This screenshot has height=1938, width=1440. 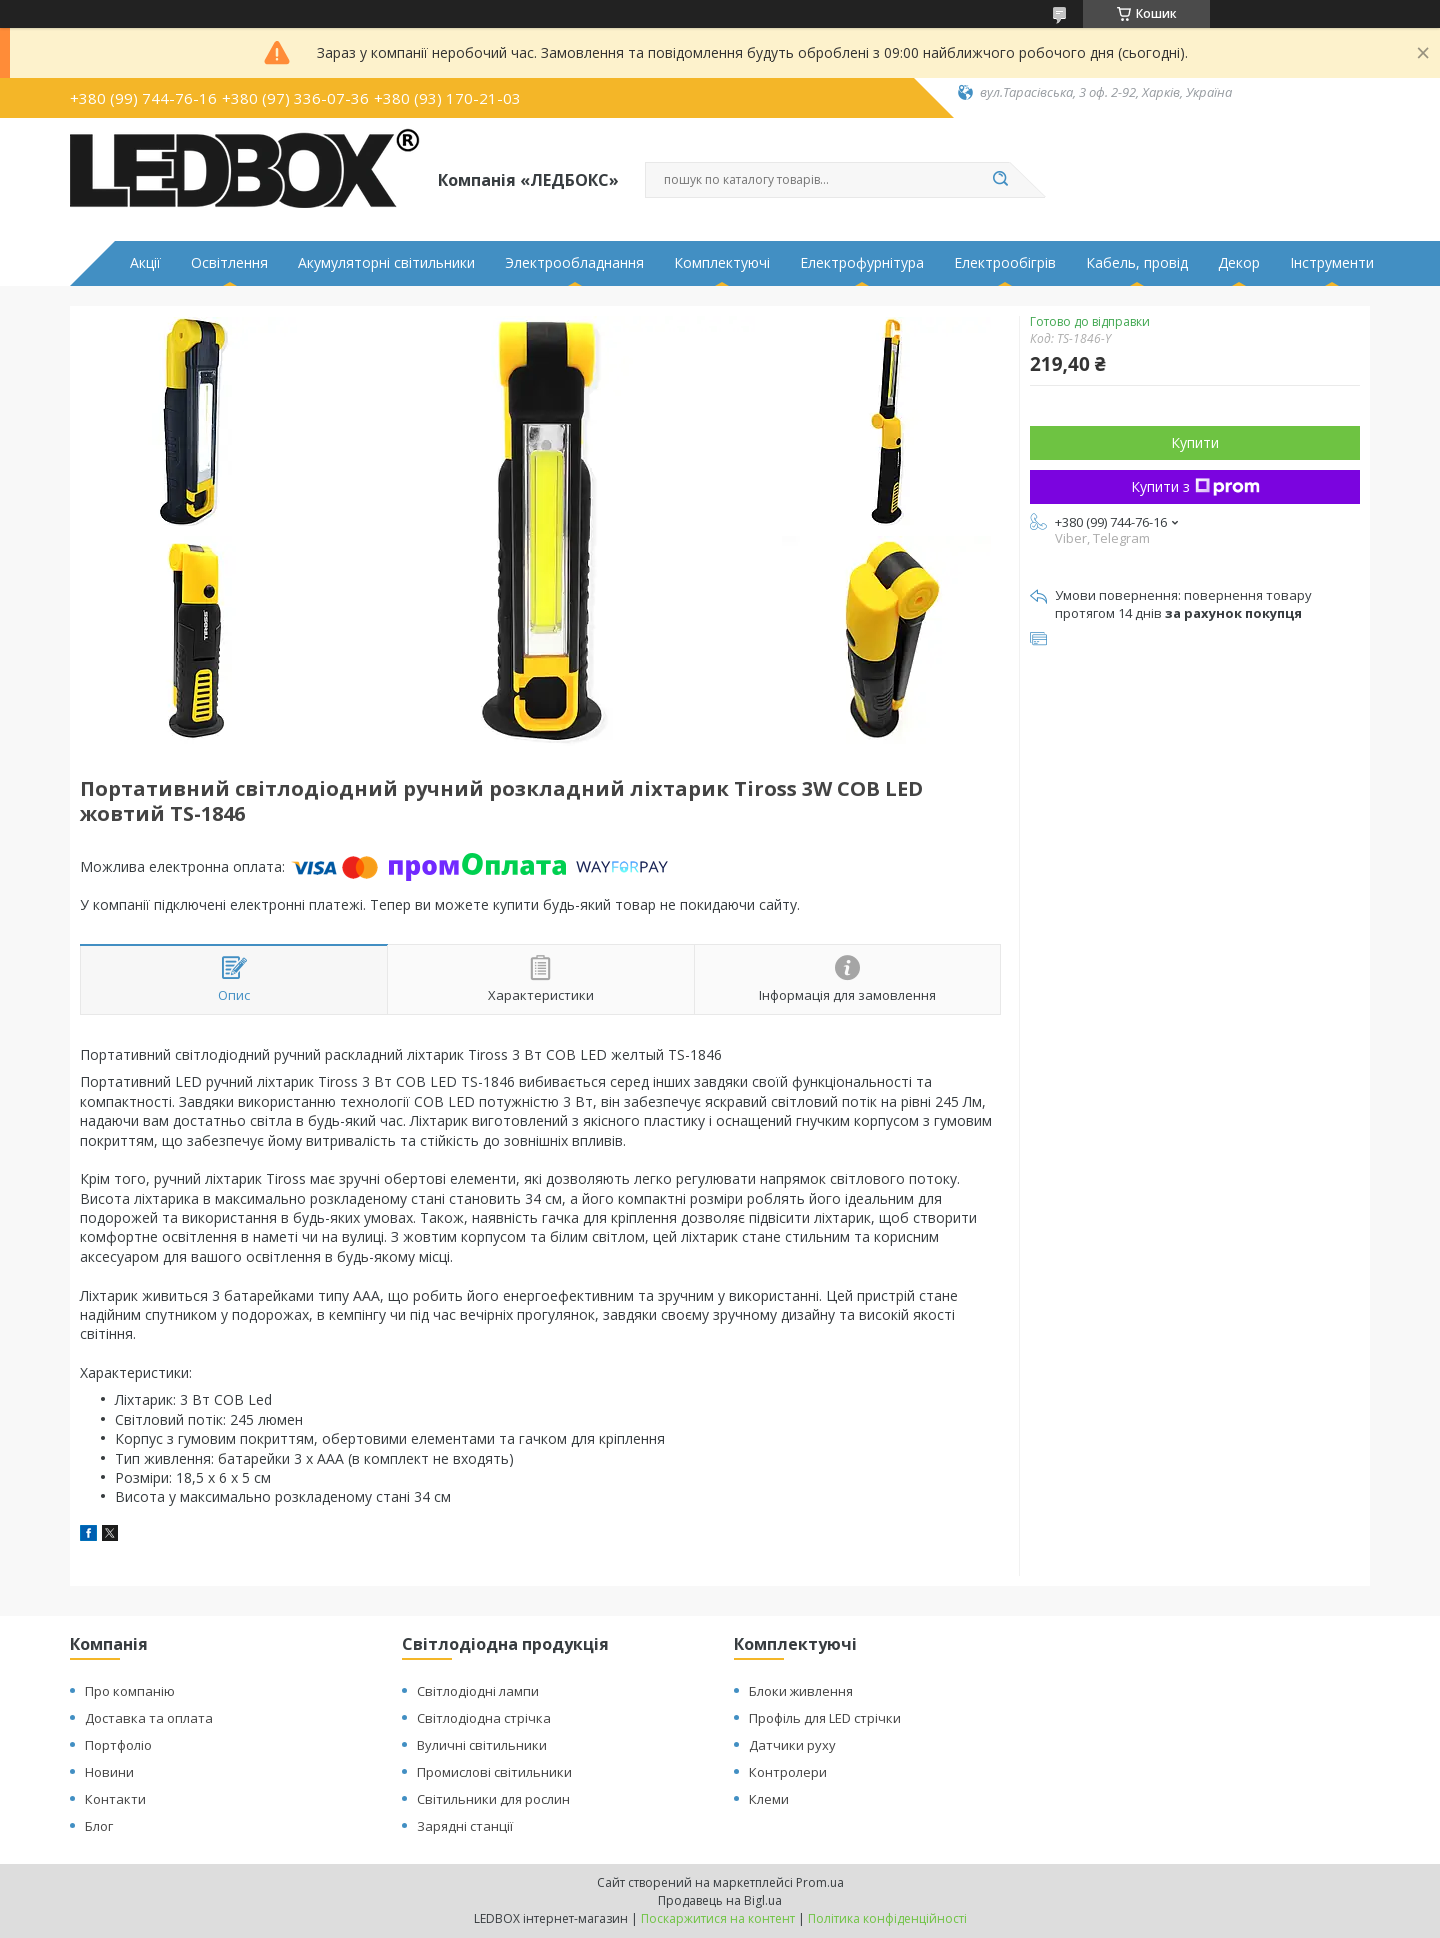 I want to click on Світлодіодна стрічка, so click(x=484, y=1718).